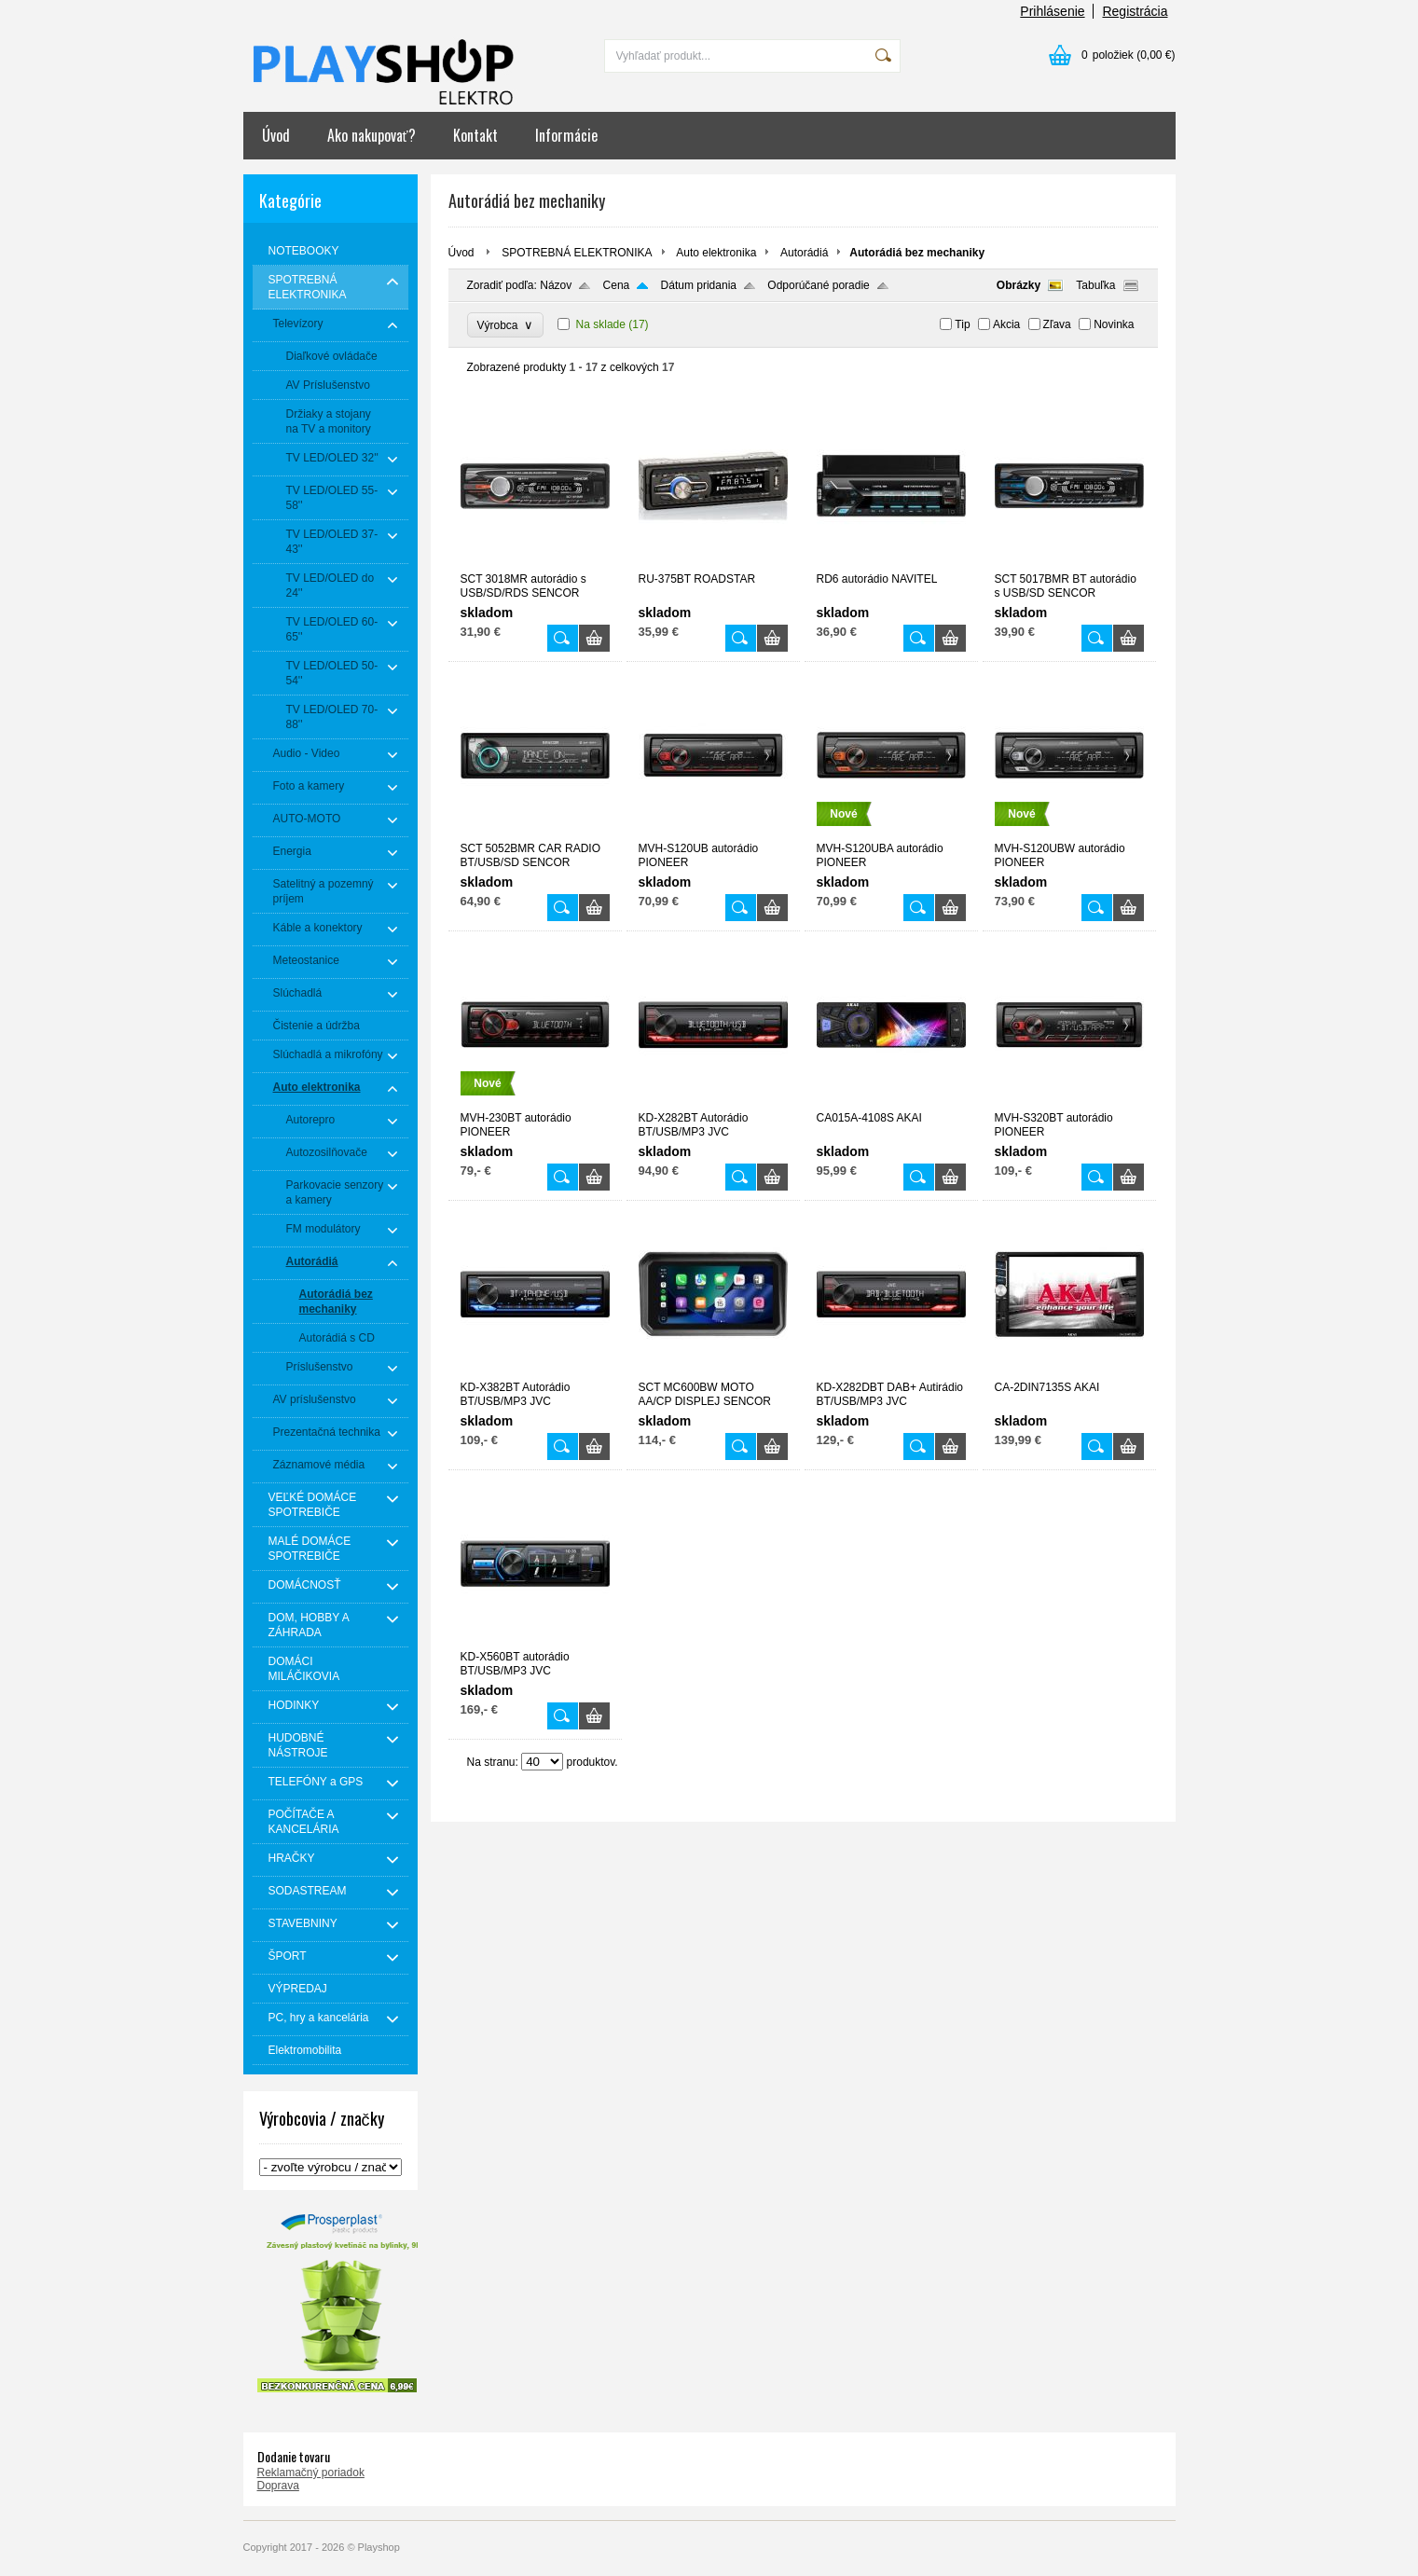  I want to click on Doprava, so click(278, 2485).